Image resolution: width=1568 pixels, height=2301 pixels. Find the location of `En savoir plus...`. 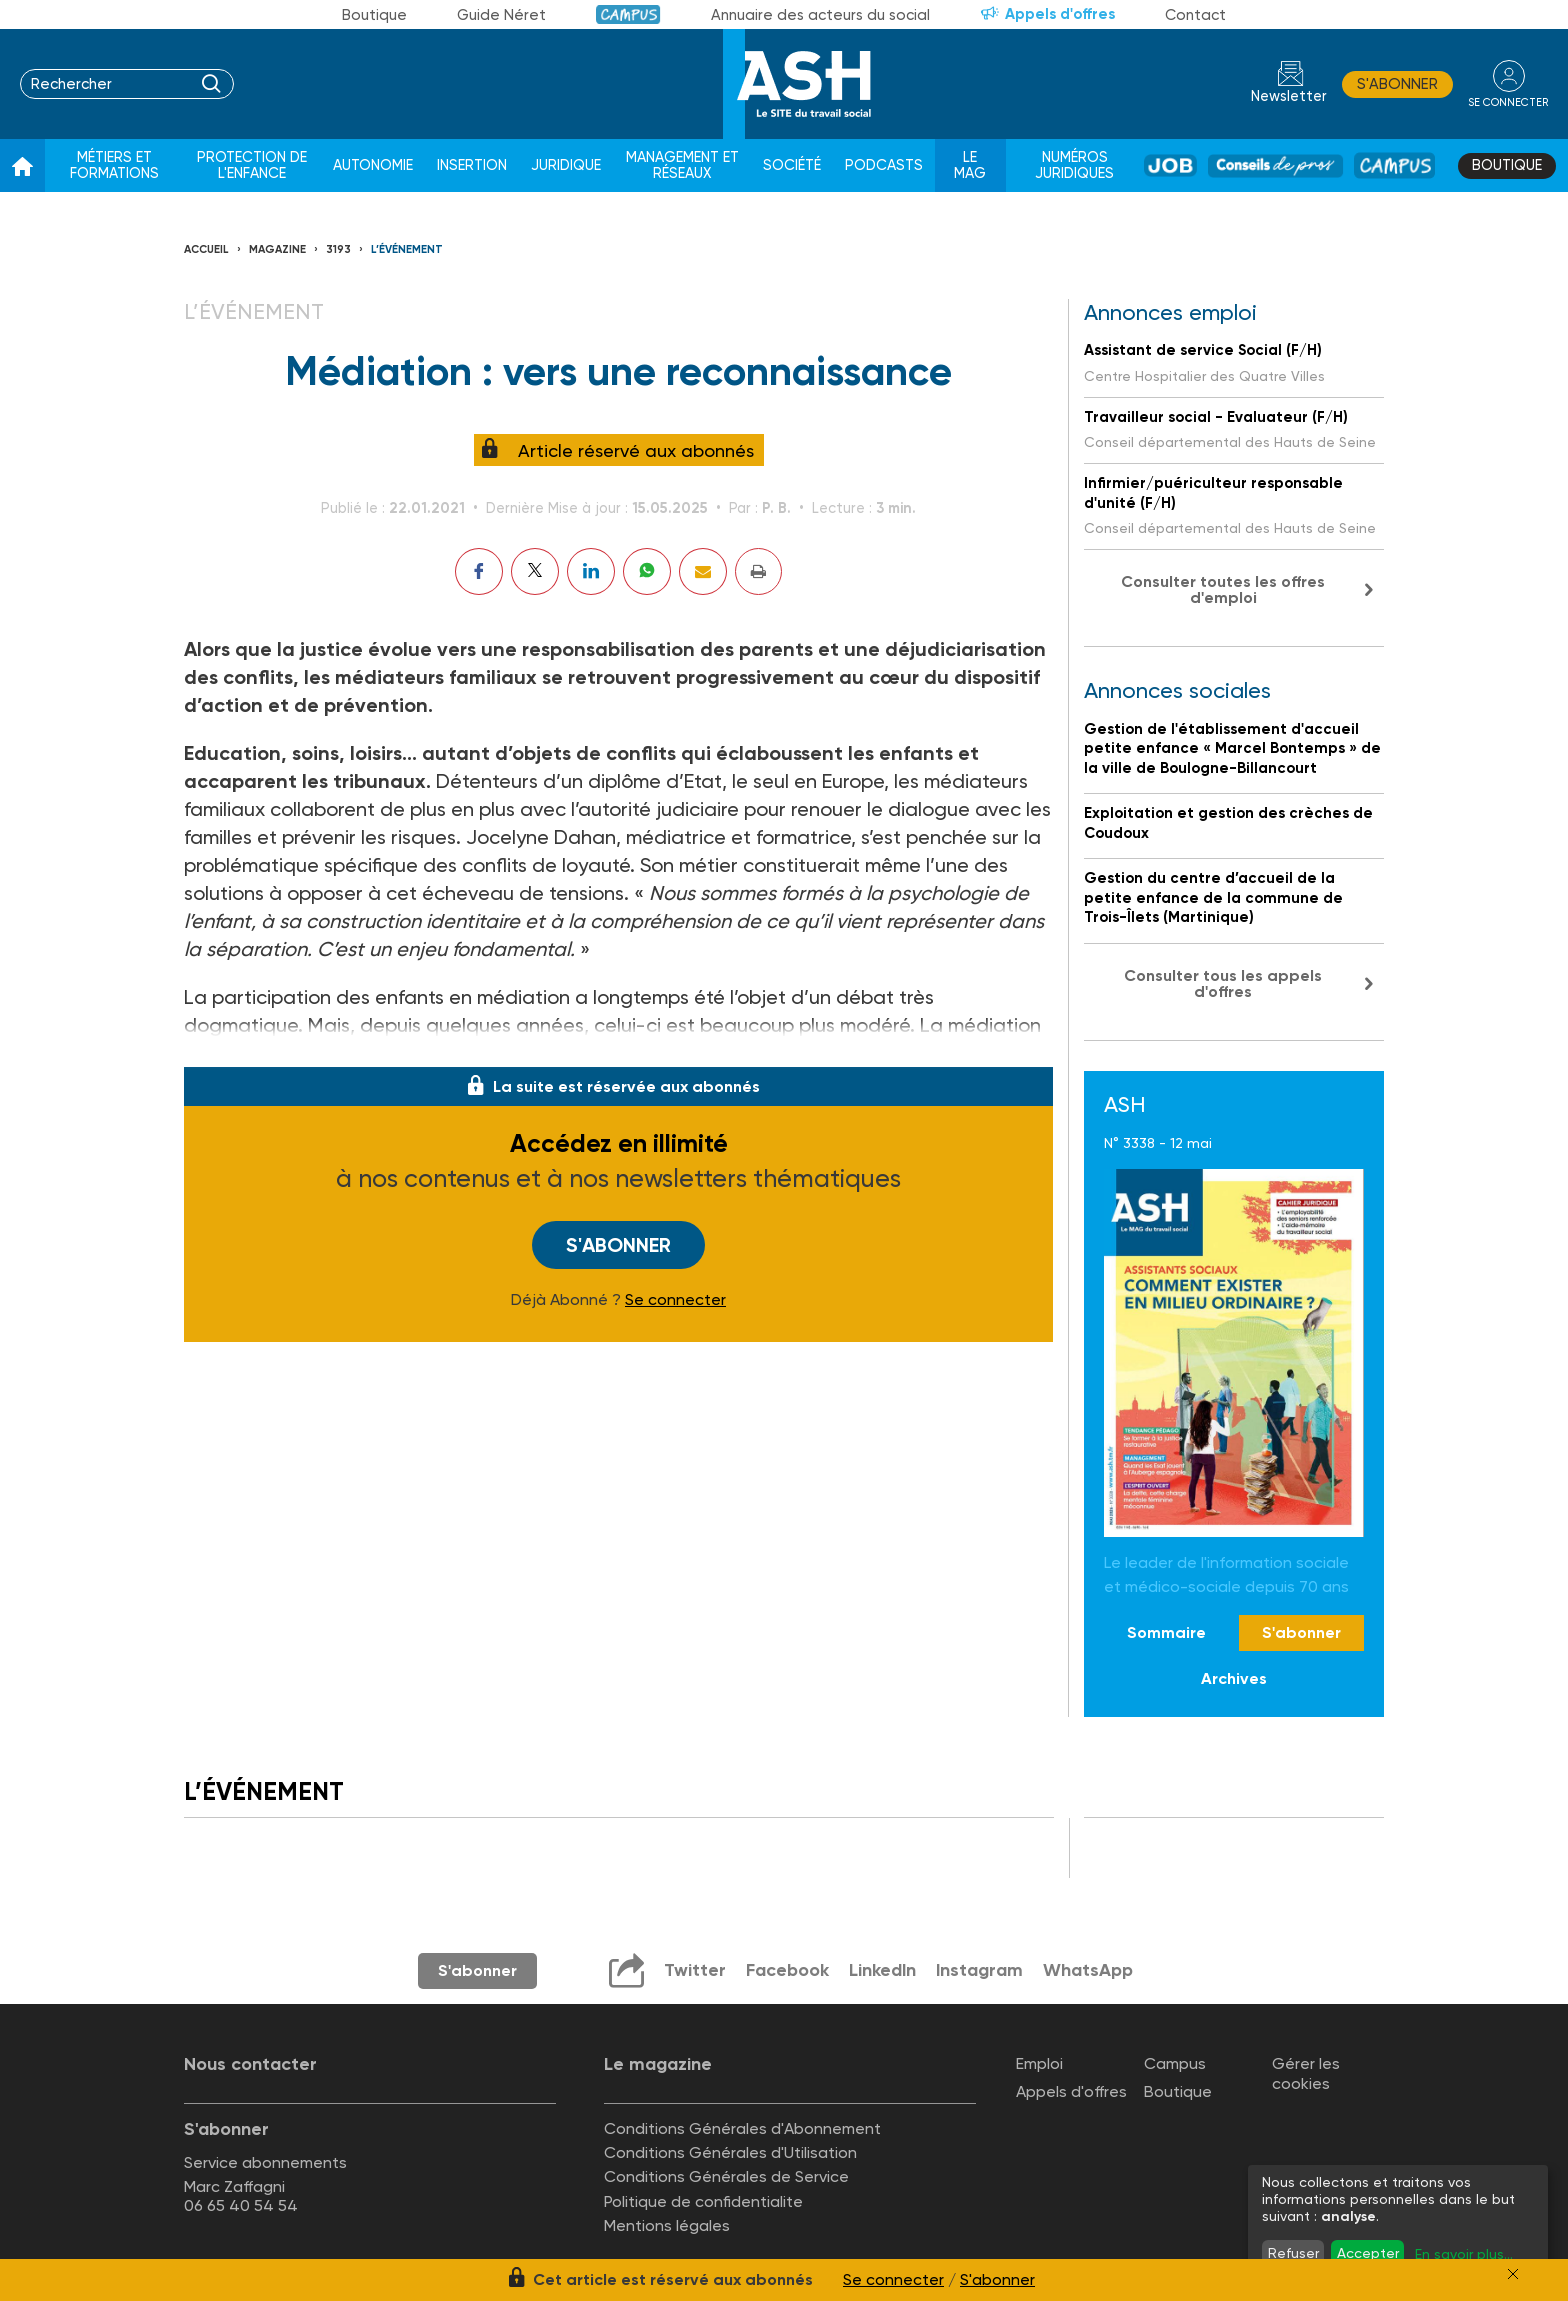

En savoir plus... is located at coordinates (1464, 2254).